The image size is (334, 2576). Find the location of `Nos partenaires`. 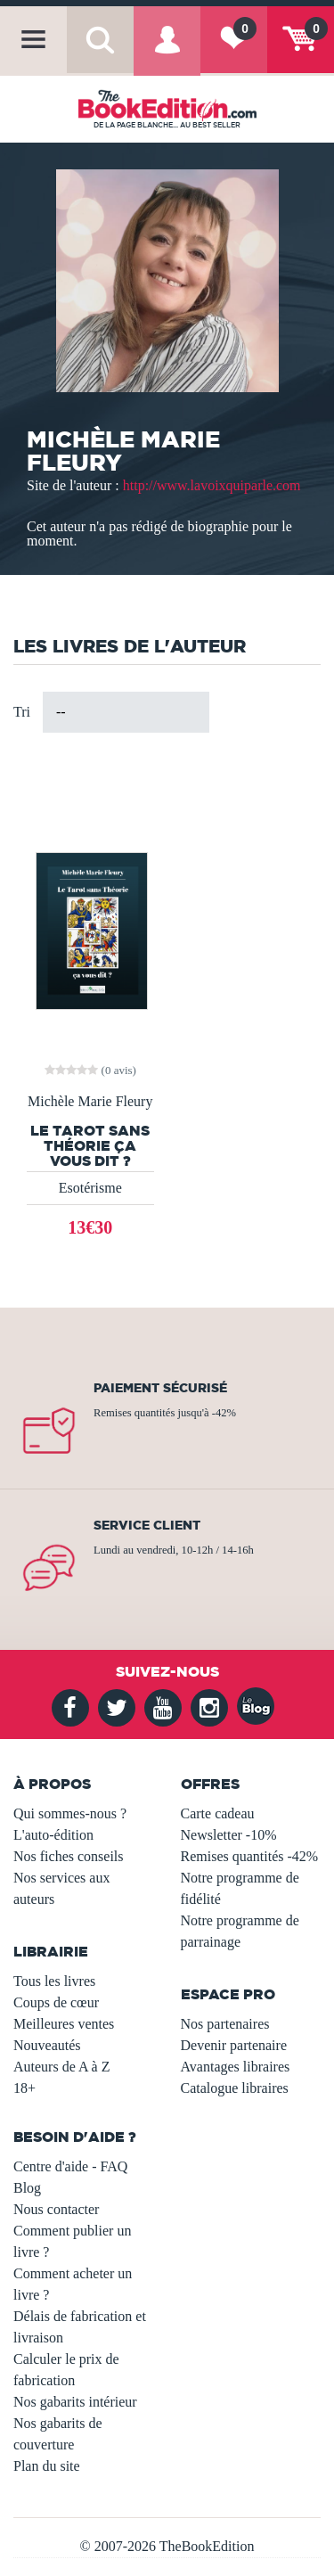

Nos partenaires is located at coordinates (225, 2023).